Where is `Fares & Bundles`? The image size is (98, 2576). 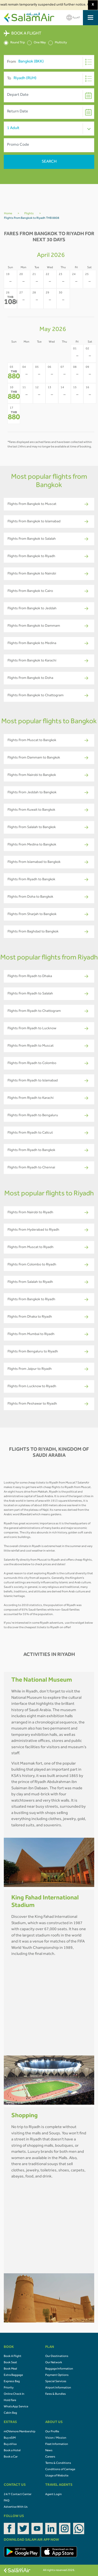
Fares & Bundles is located at coordinates (55, 2394).